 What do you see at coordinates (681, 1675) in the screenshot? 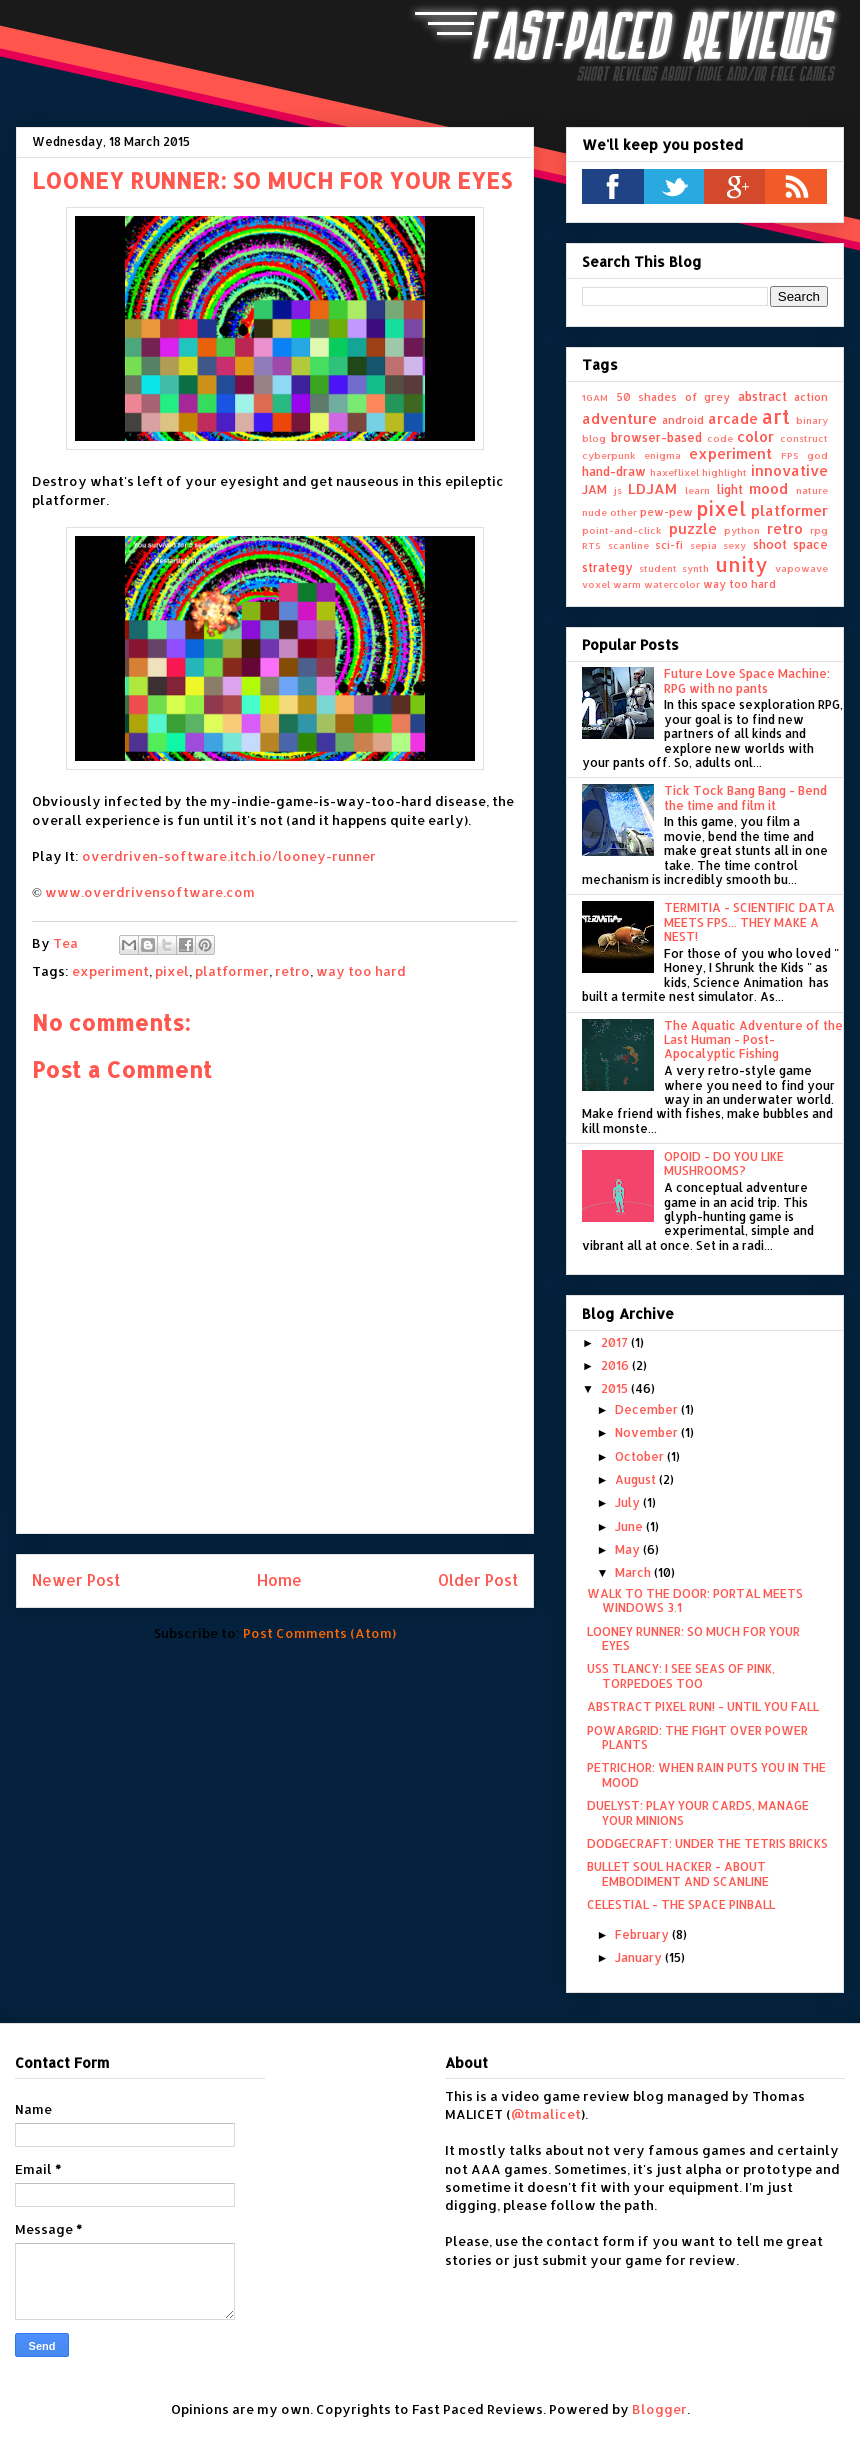
I see `USS TLANCY: I SEE SEAS OF PINK, TORPEDOES TOO` at bounding box center [681, 1675].